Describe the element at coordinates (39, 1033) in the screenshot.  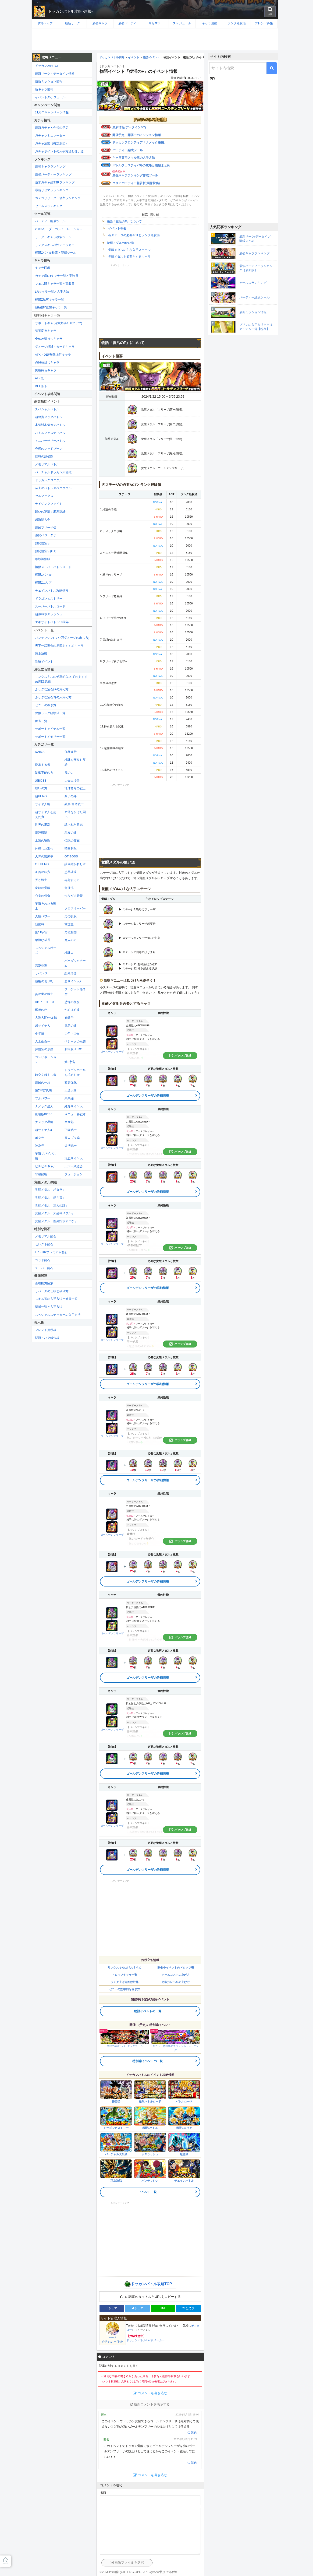
I see `少年編` at that location.